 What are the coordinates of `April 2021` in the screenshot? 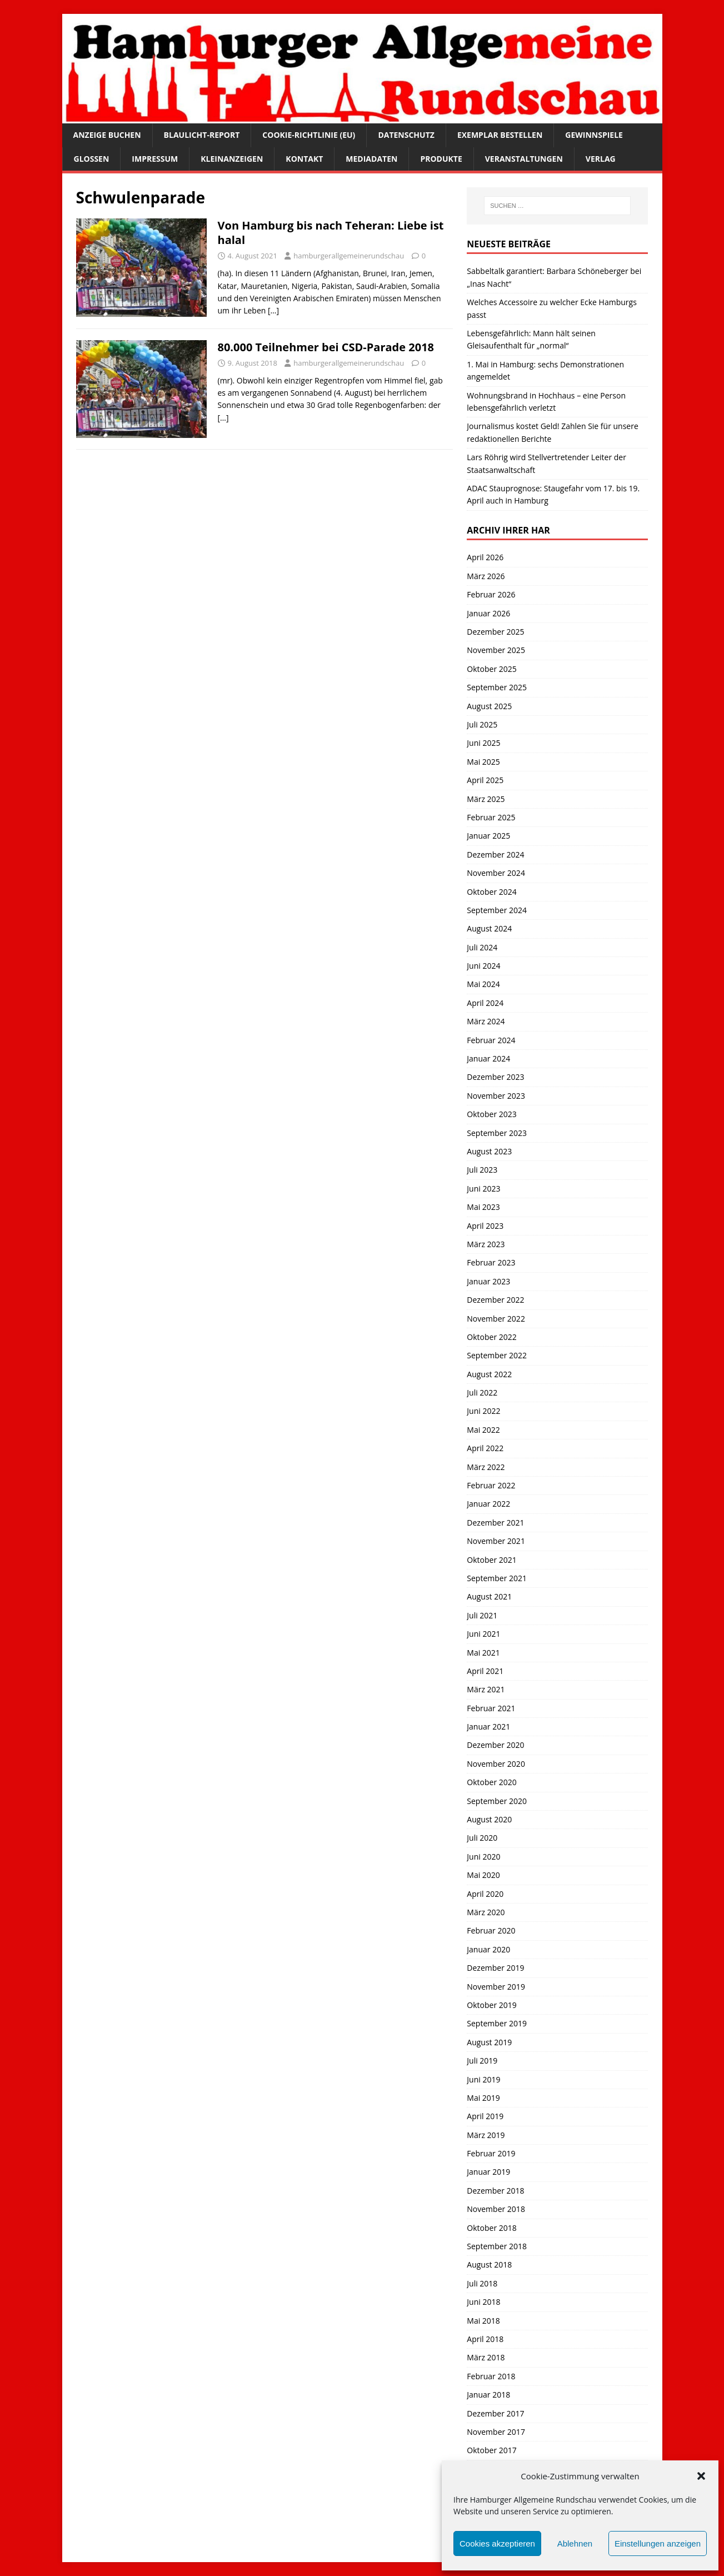 It's located at (485, 1671).